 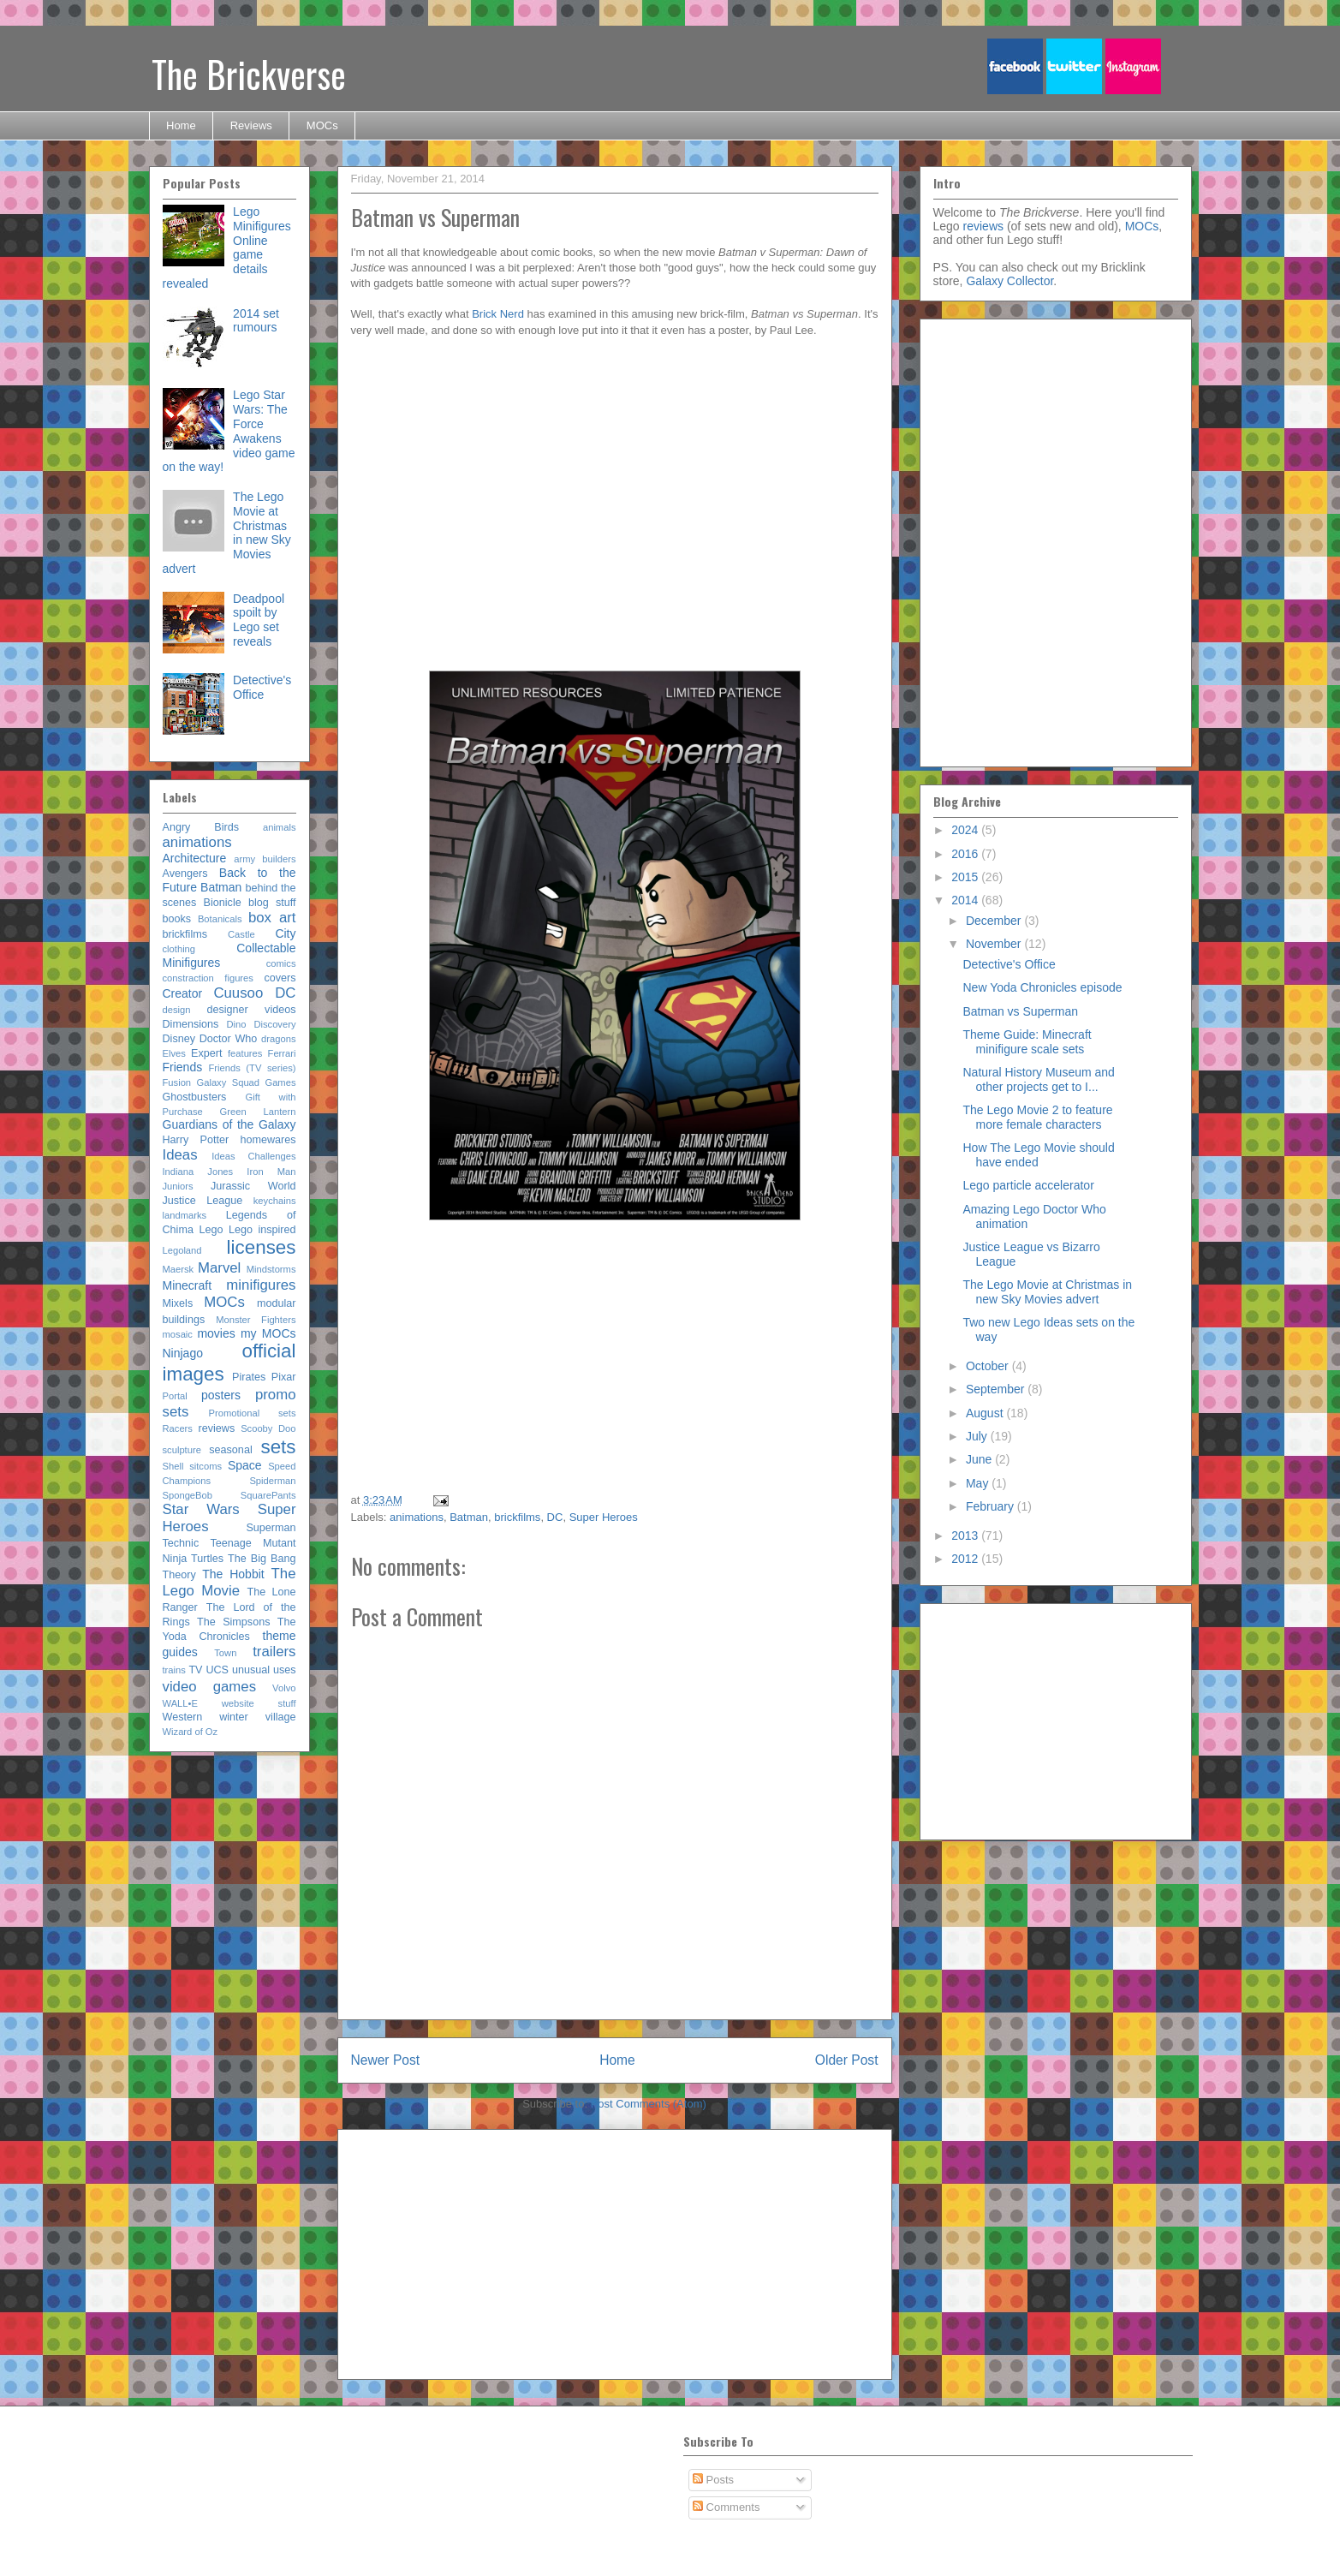 What do you see at coordinates (713, 2479) in the screenshot?
I see `Posts` at bounding box center [713, 2479].